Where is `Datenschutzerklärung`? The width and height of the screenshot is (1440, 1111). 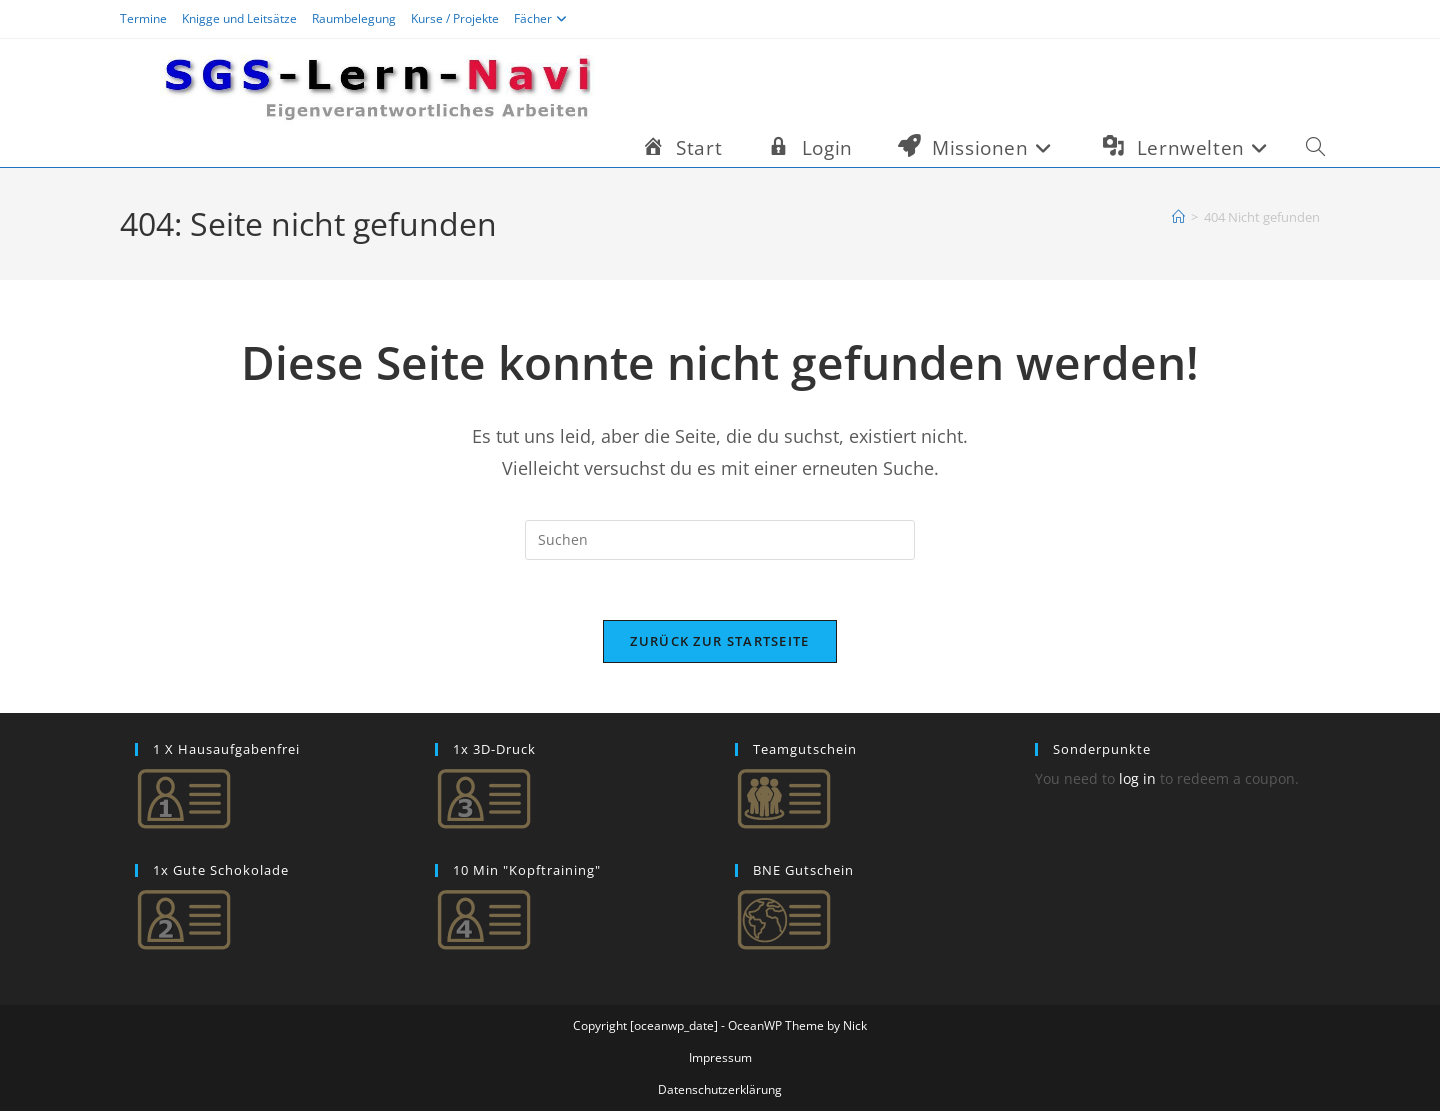 Datenschutzerklärung is located at coordinates (720, 1089).